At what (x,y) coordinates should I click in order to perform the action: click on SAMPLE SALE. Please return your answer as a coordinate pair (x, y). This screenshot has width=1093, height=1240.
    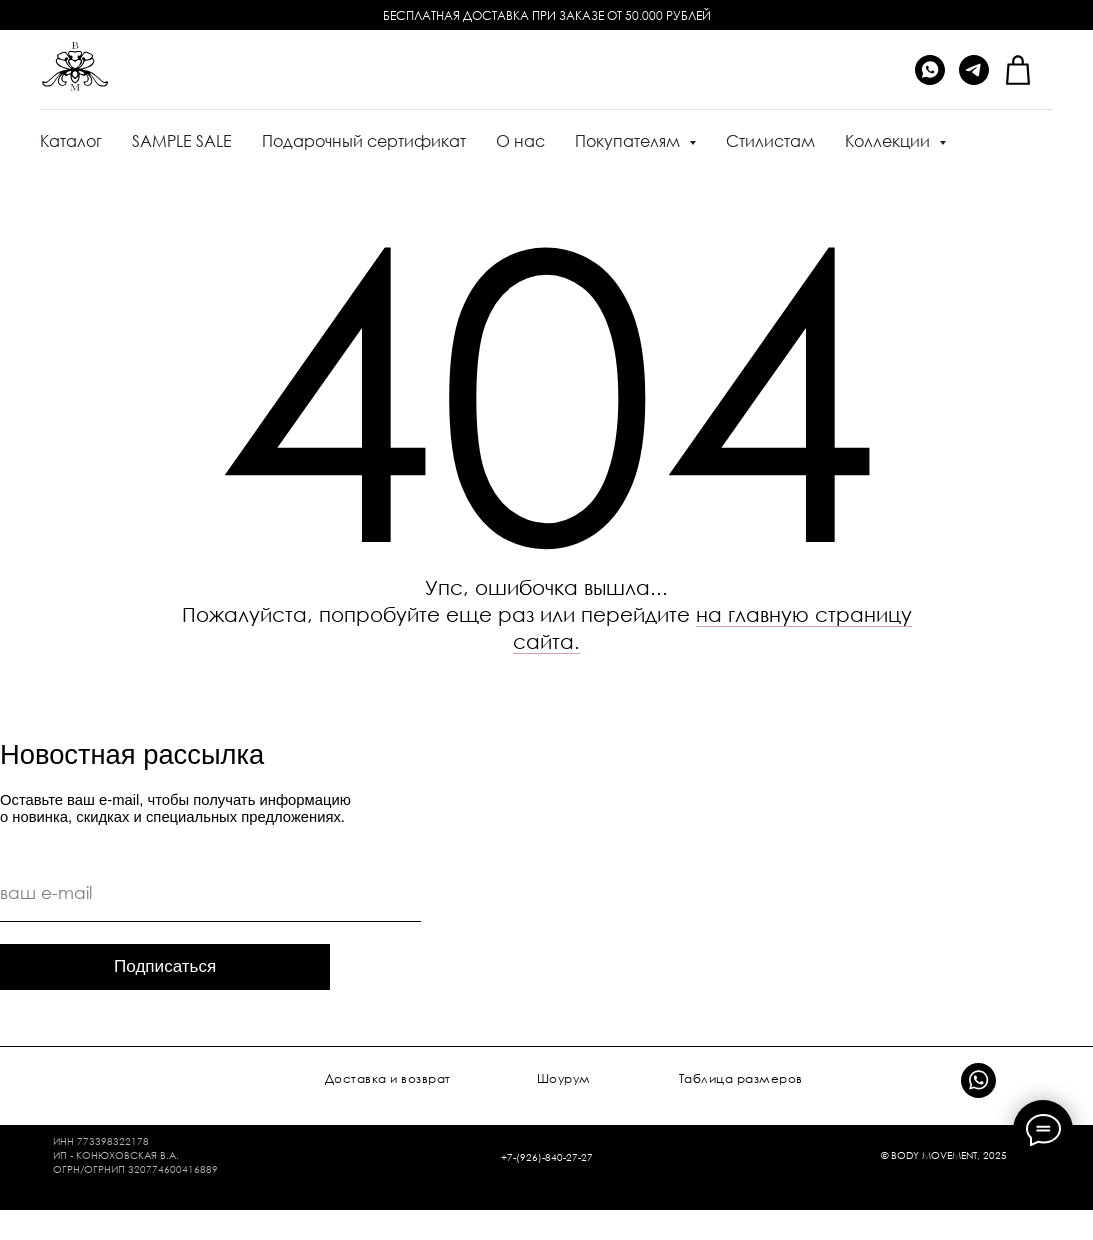
    Looking at the image, I should click on (182, 141).